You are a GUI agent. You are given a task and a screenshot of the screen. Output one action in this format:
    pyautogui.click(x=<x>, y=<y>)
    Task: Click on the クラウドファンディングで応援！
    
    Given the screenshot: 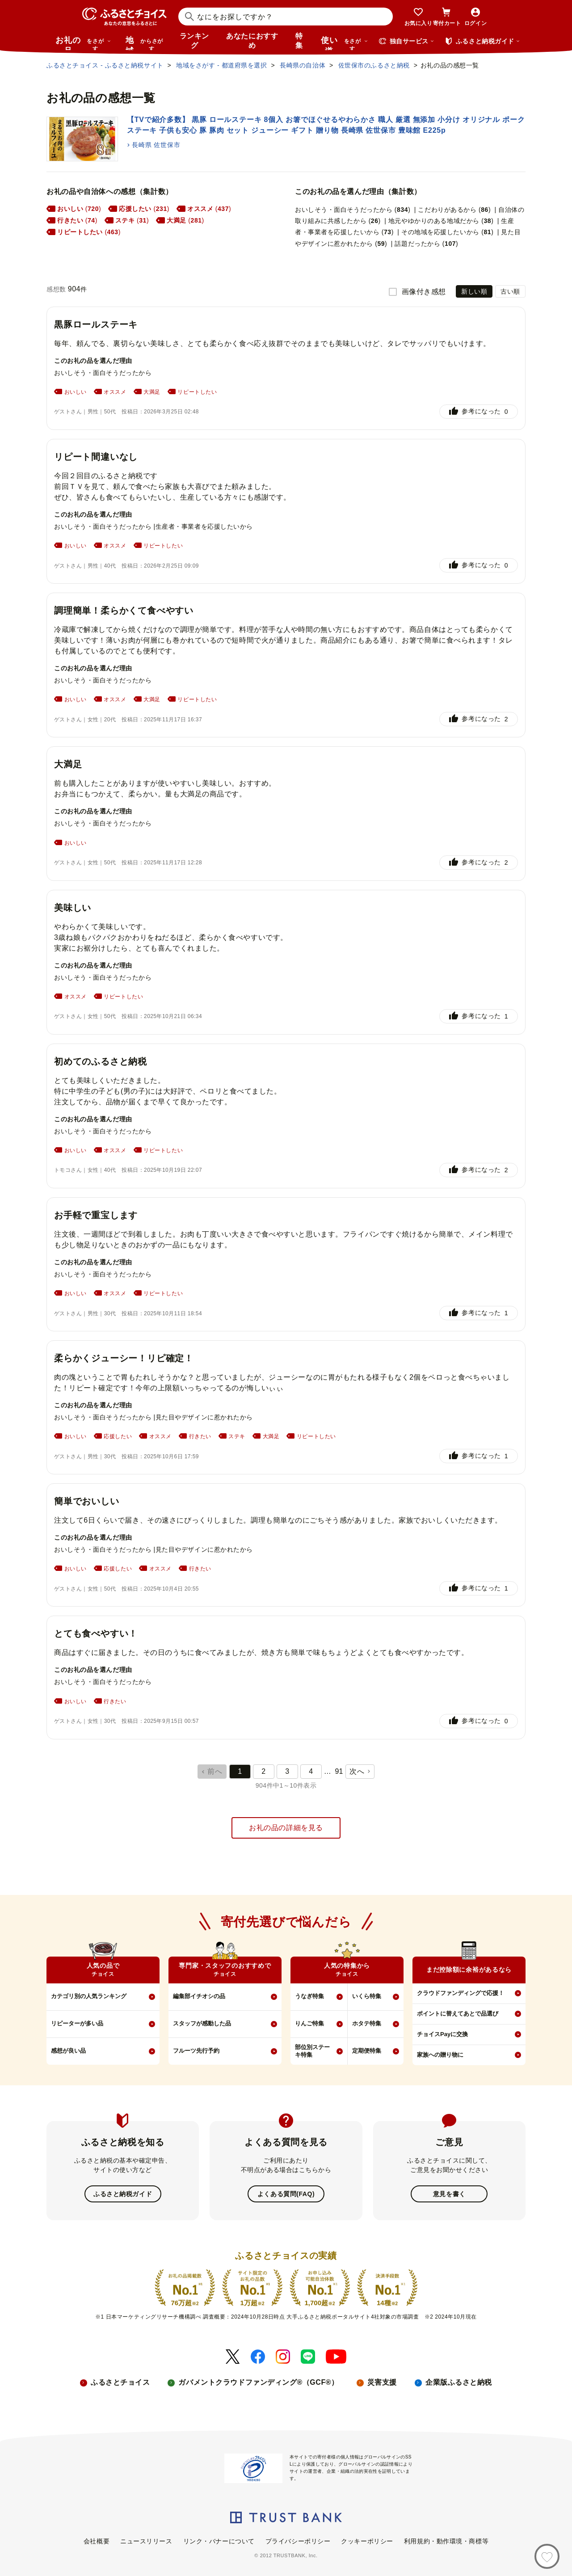 What is the action you would take?
    pyautogui.click(x=460, y=1993)
    